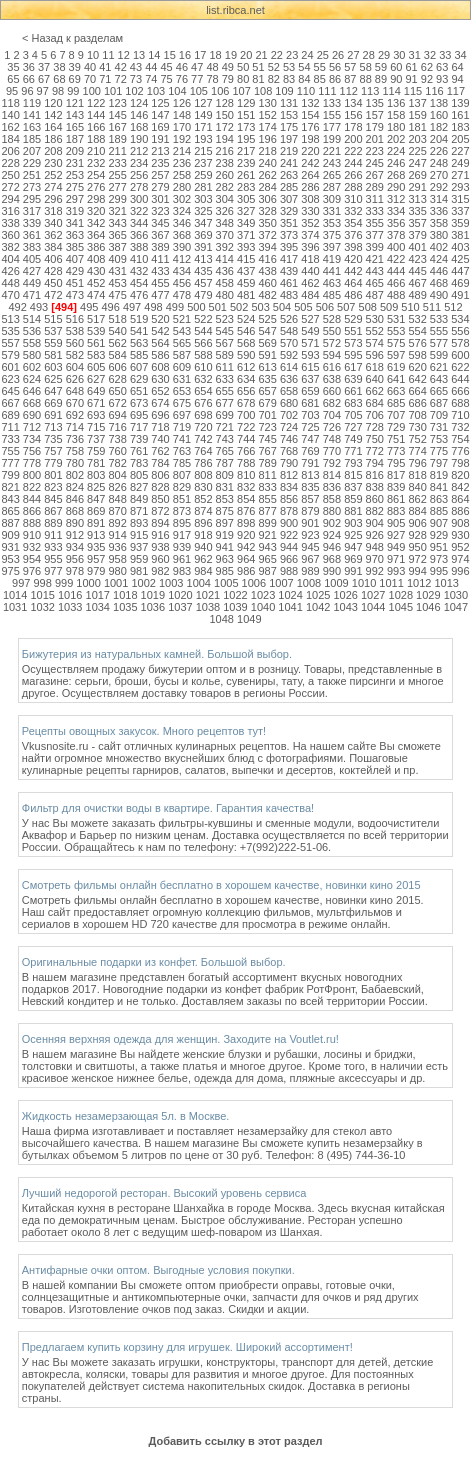 Image resolution: width=471 pixels, height=1459 pixels. Describe the element at coordinates (160, 487) in the screenshot. I see `828` at that location.